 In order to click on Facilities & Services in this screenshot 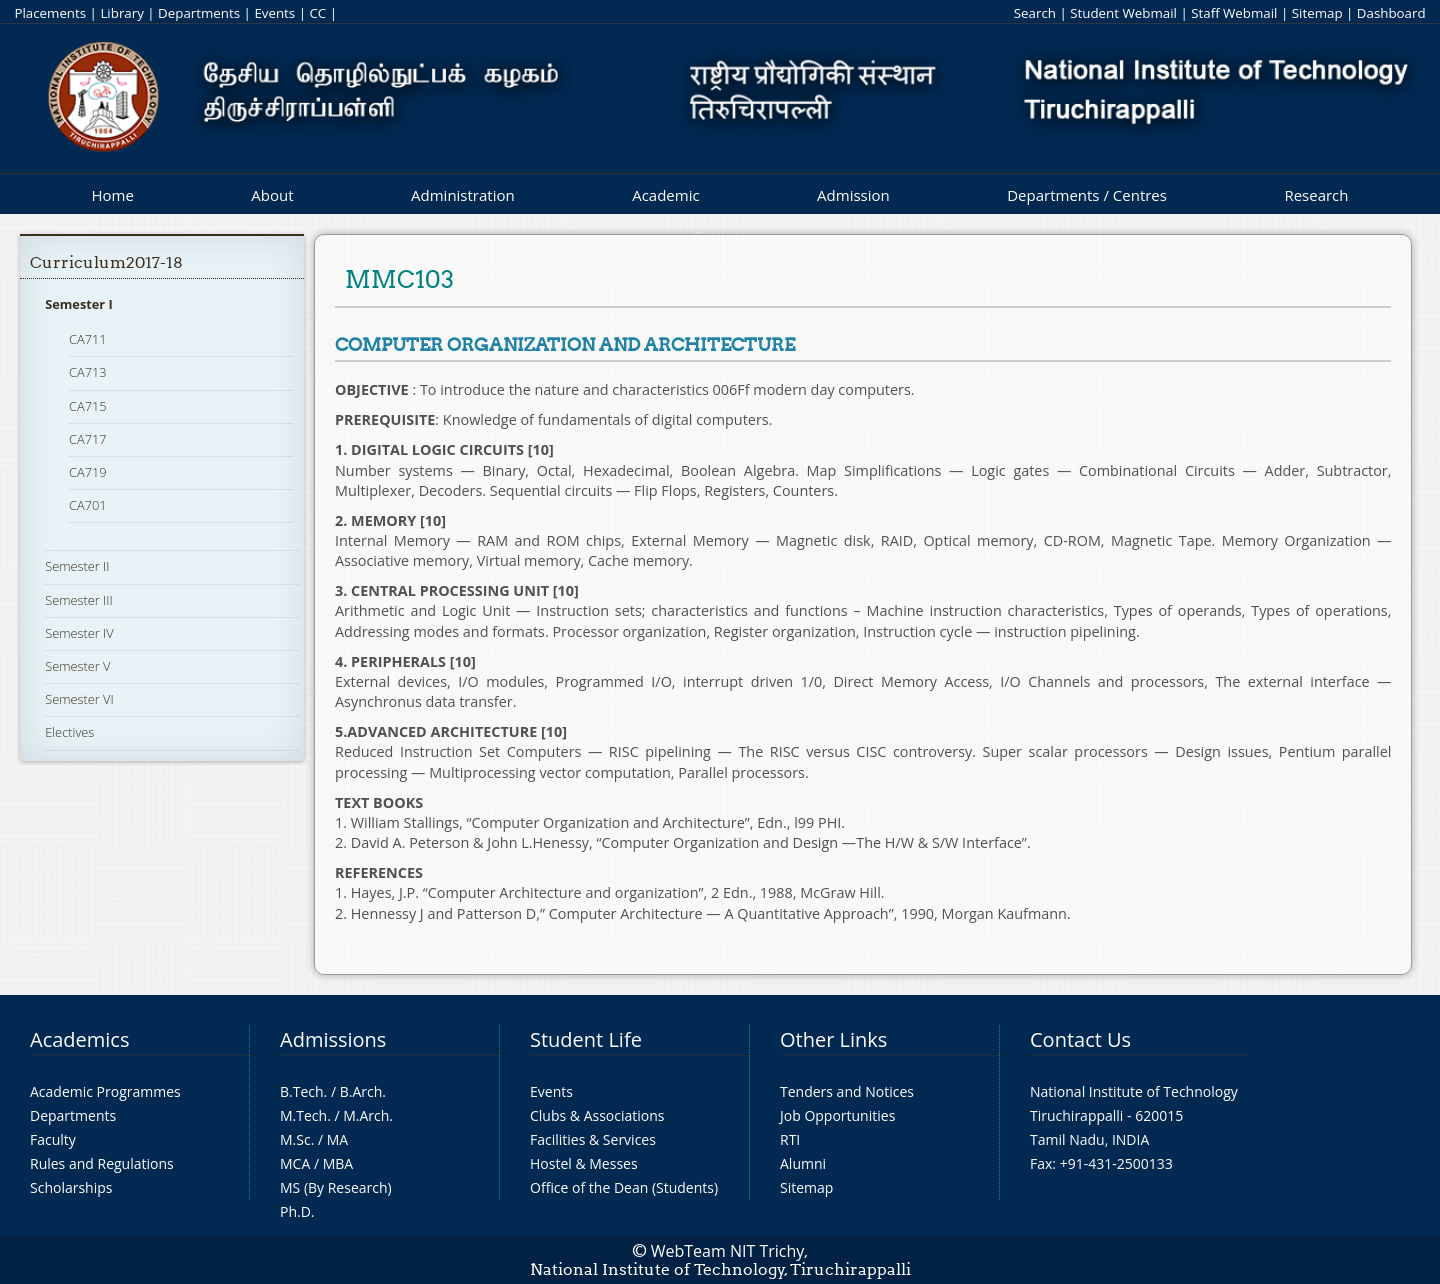, I will do `click(593, 1139)`.